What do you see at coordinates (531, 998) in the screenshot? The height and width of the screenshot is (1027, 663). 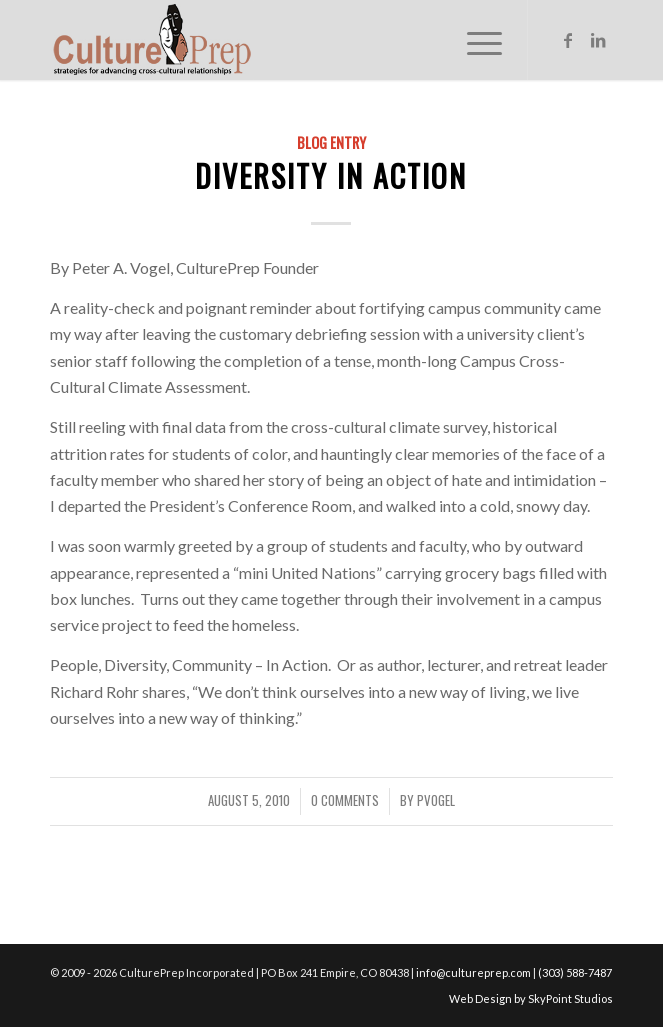 I see `Web Design by SkyPoint Studios` at bounding box center [531, 998].